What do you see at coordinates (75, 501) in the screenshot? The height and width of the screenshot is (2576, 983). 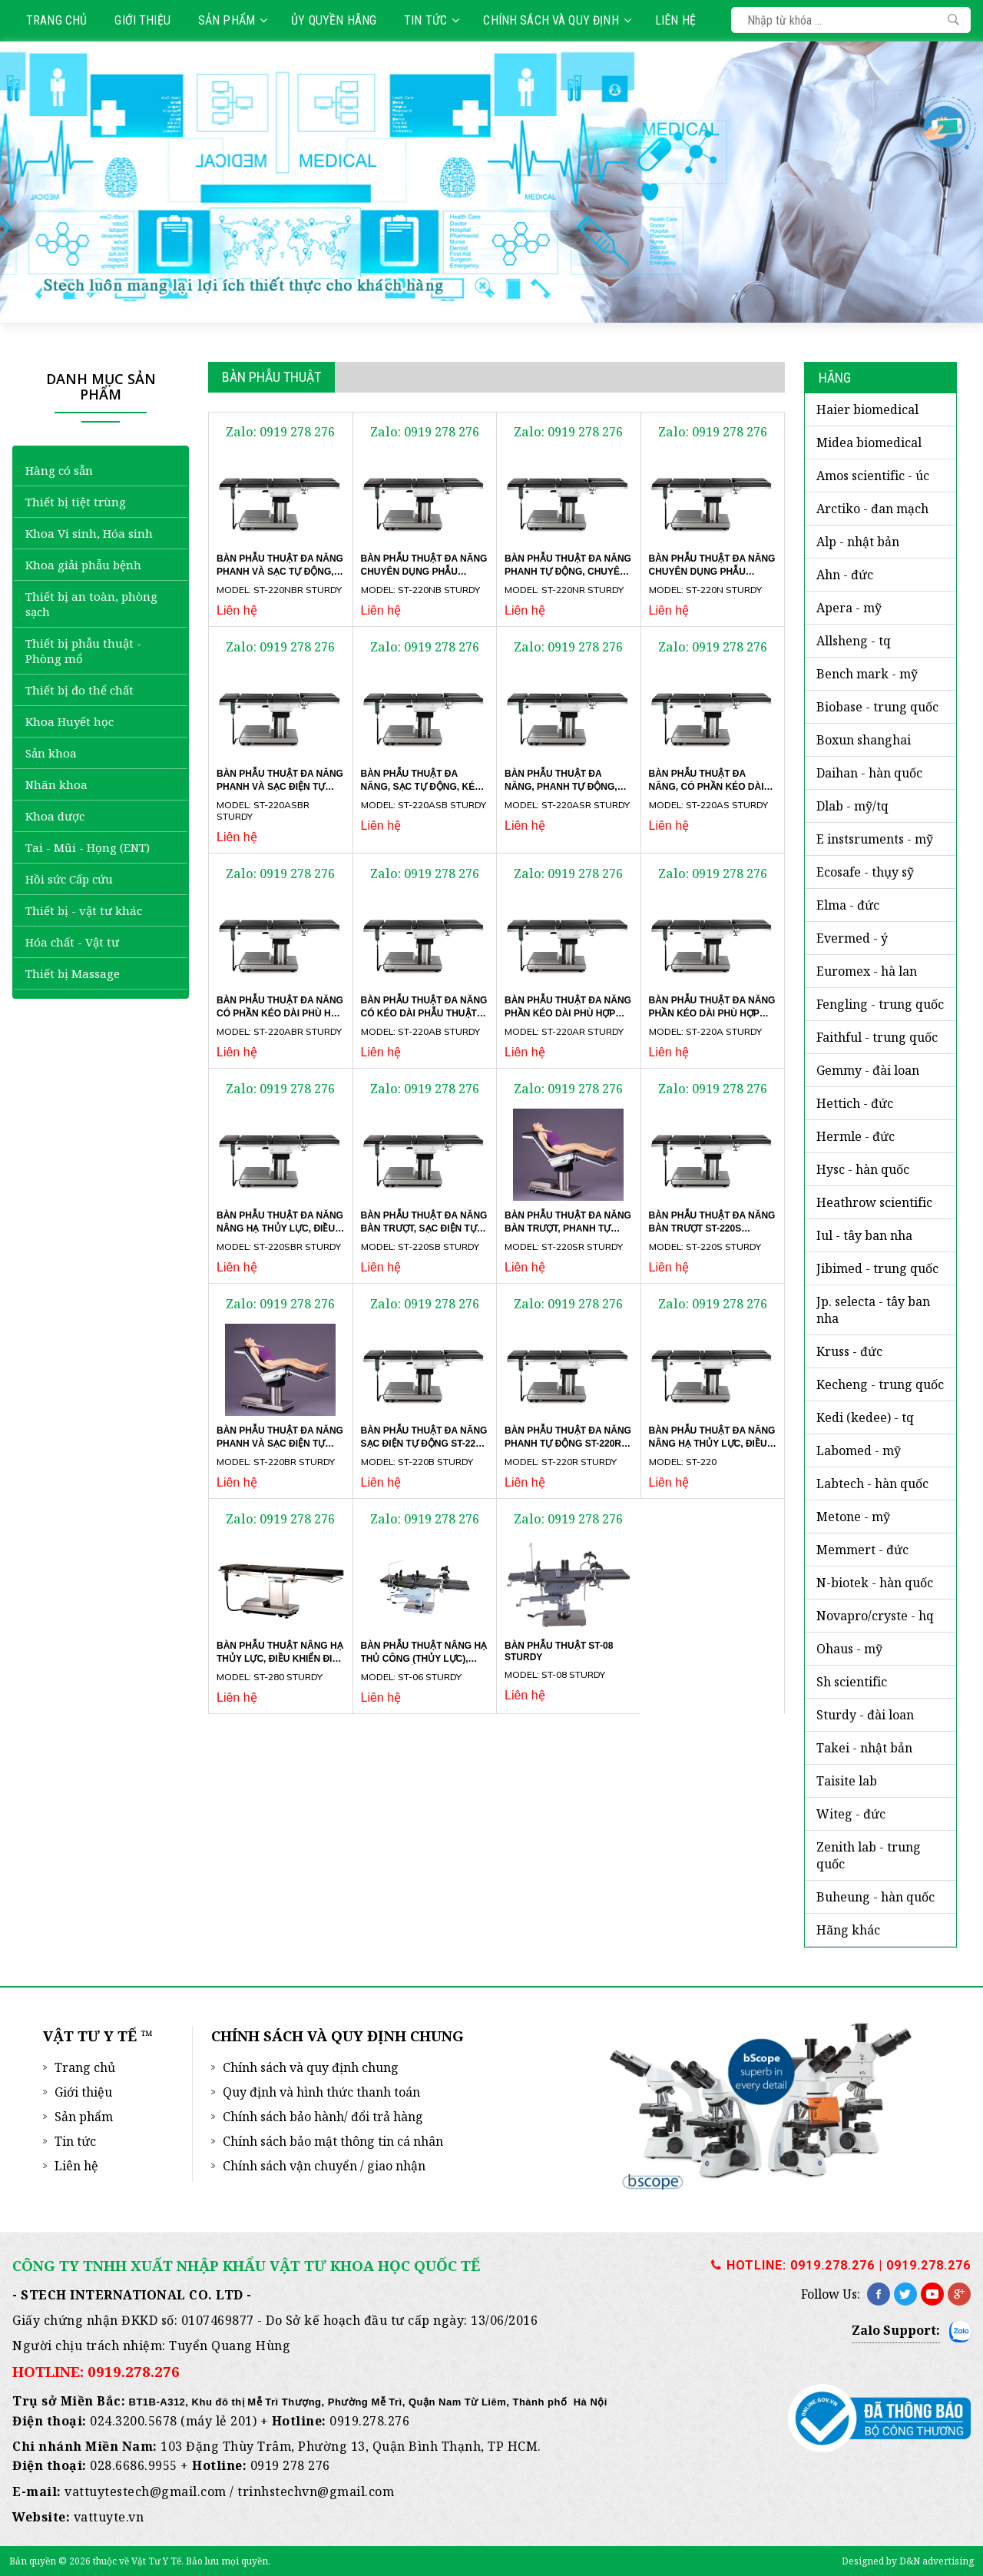 I see `Thiết bị tiệt trùng` at bounding box center [75, 501].